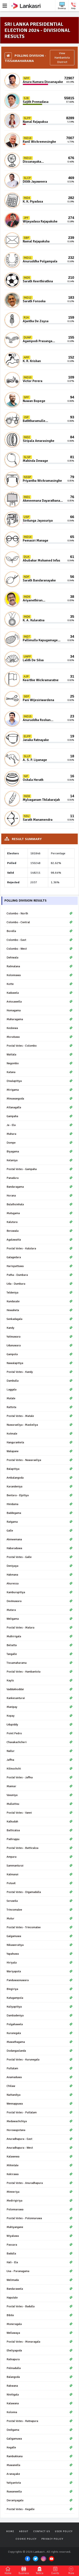  Describe the element at coordinates (39, 1513) in the screenshot. I see `Baddegama` at that location.